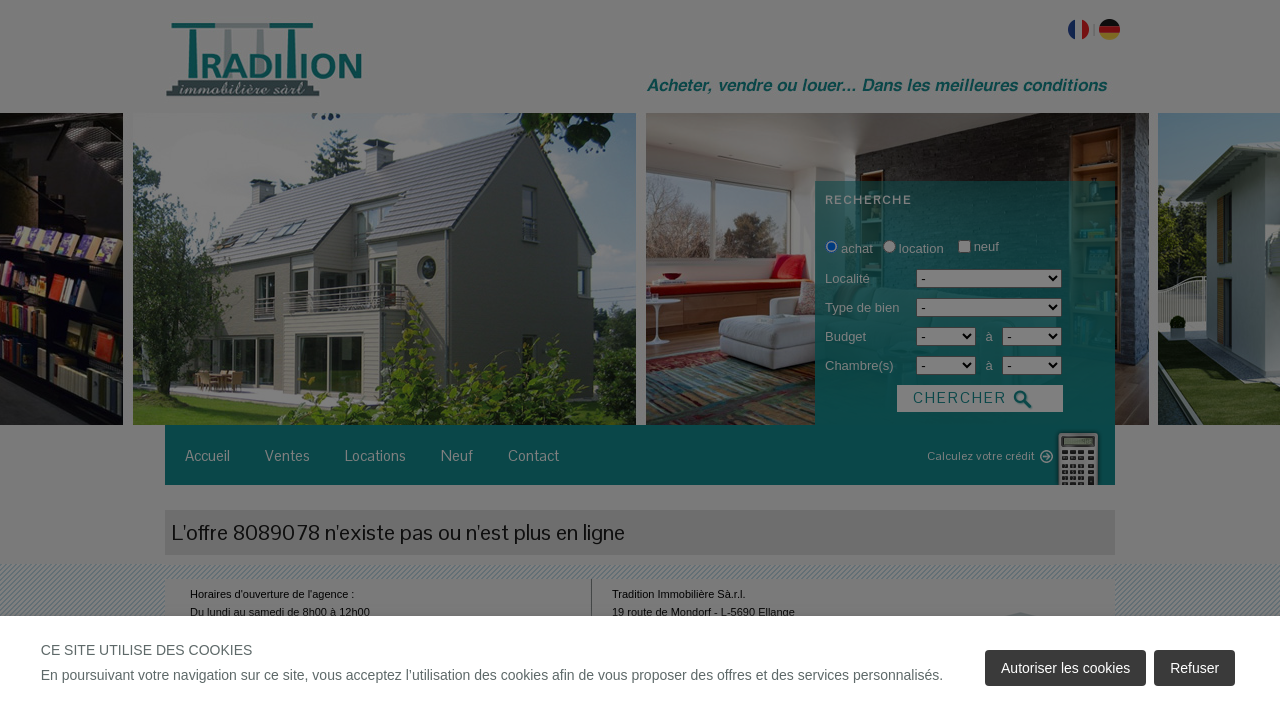  I want to click on Autoriser les cookies, so click(1065, 668).